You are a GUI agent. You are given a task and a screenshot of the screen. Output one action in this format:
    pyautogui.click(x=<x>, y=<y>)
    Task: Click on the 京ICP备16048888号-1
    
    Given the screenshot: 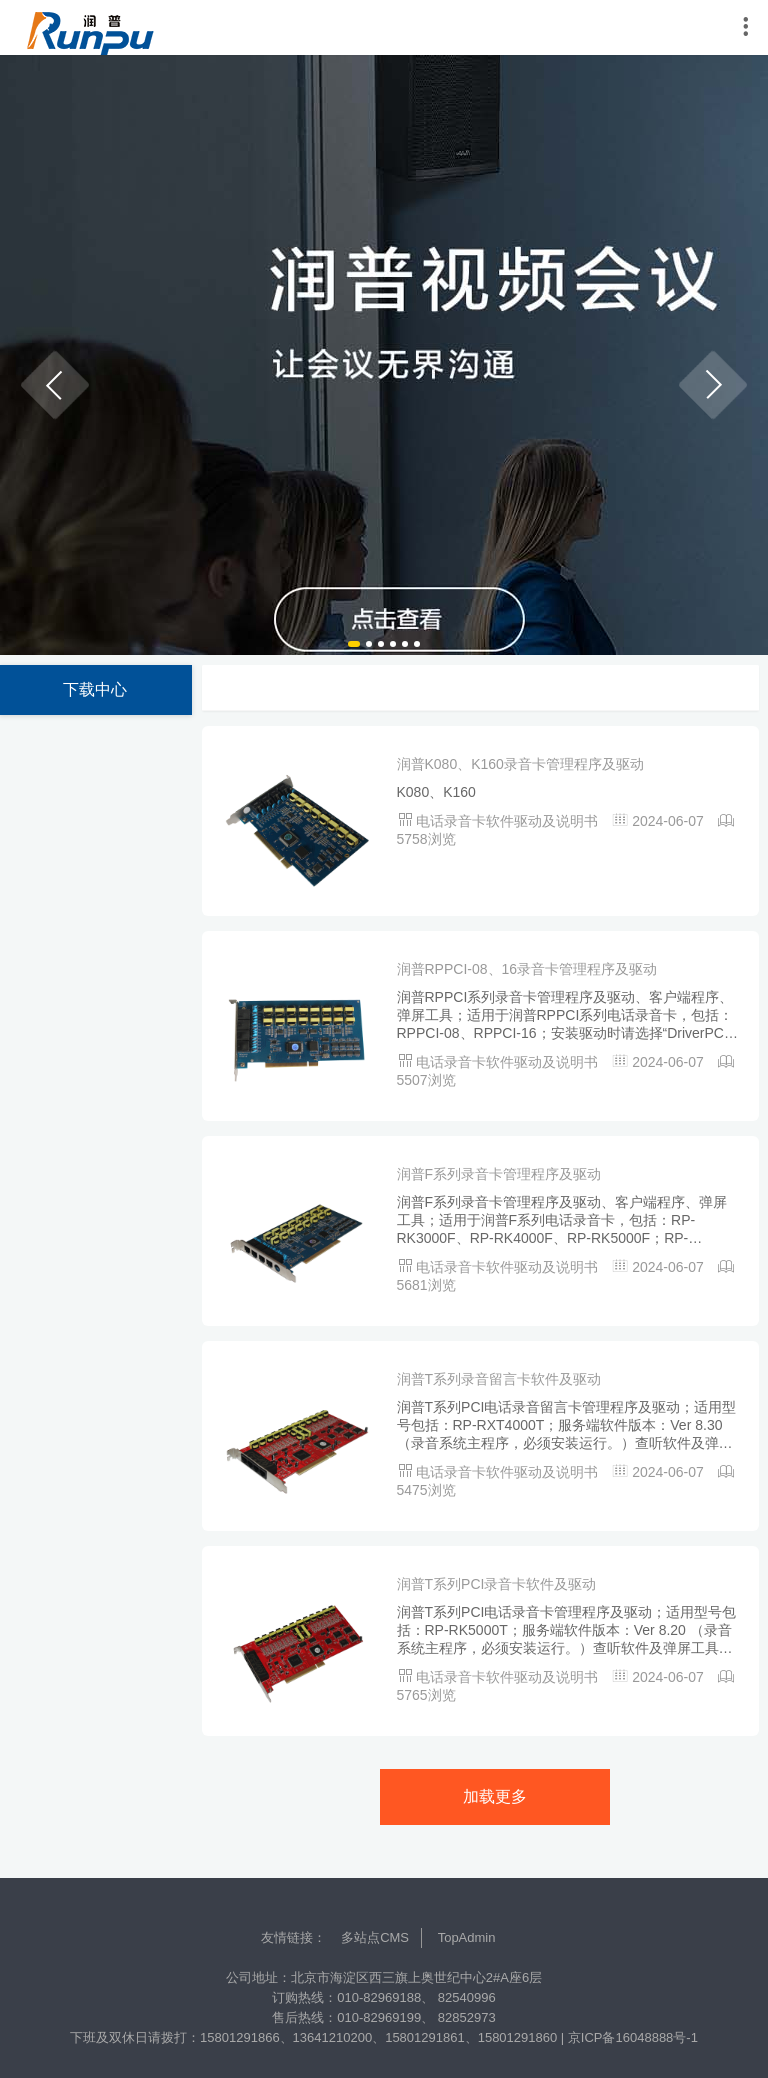 What is the action you would take?
    pyautogui.click(x=633, y=2037)
    